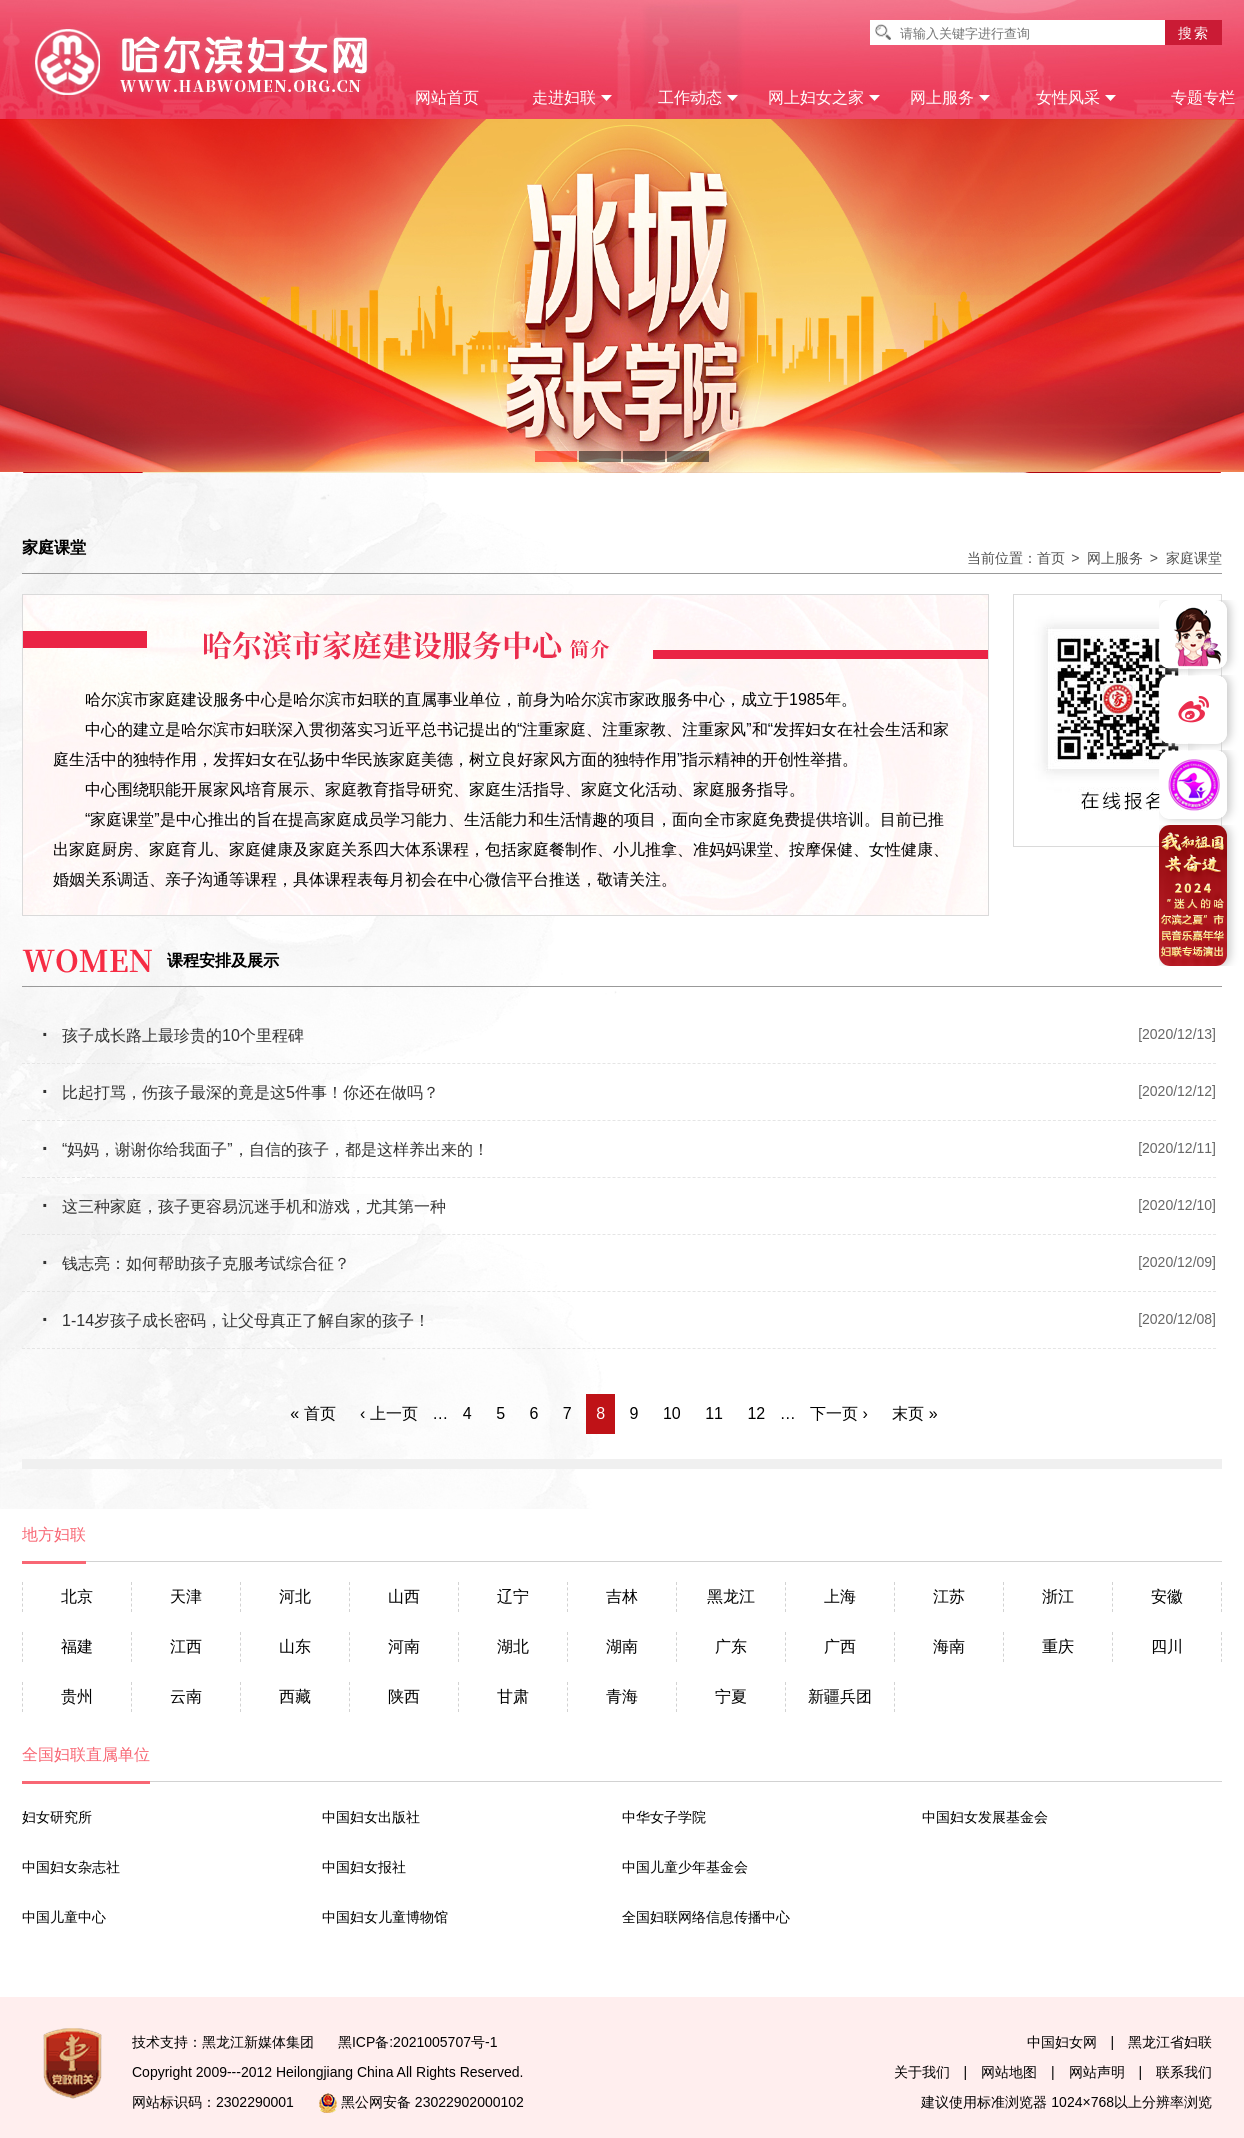 The width and height of the screenshot is (1244, 2138). Describe the element at coordinates (914, 1413) in the screenshot. I see `末页 »` at that location.